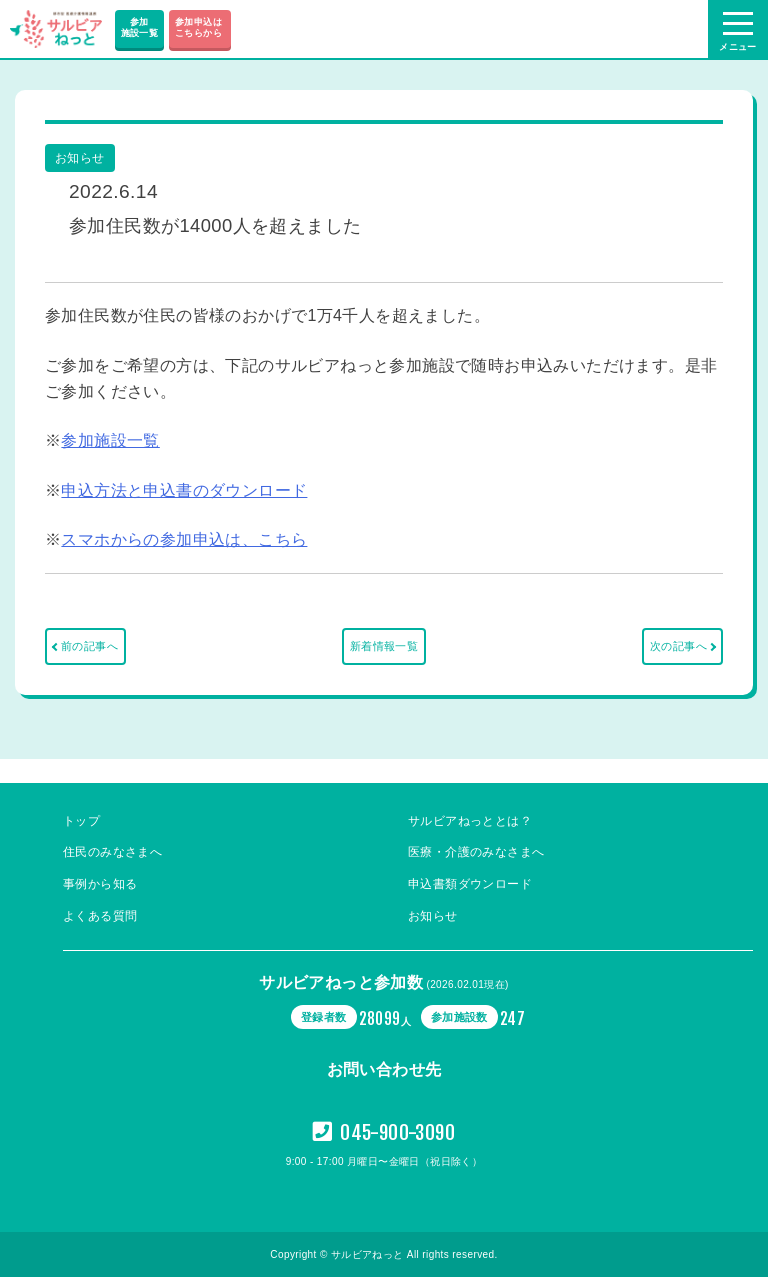 The width and height of the screenshot is (768, 1277). What do you see at coordinates (140, 27) in the screenshot?
I see `参加施設一覧` at bounding box center [140, 27].